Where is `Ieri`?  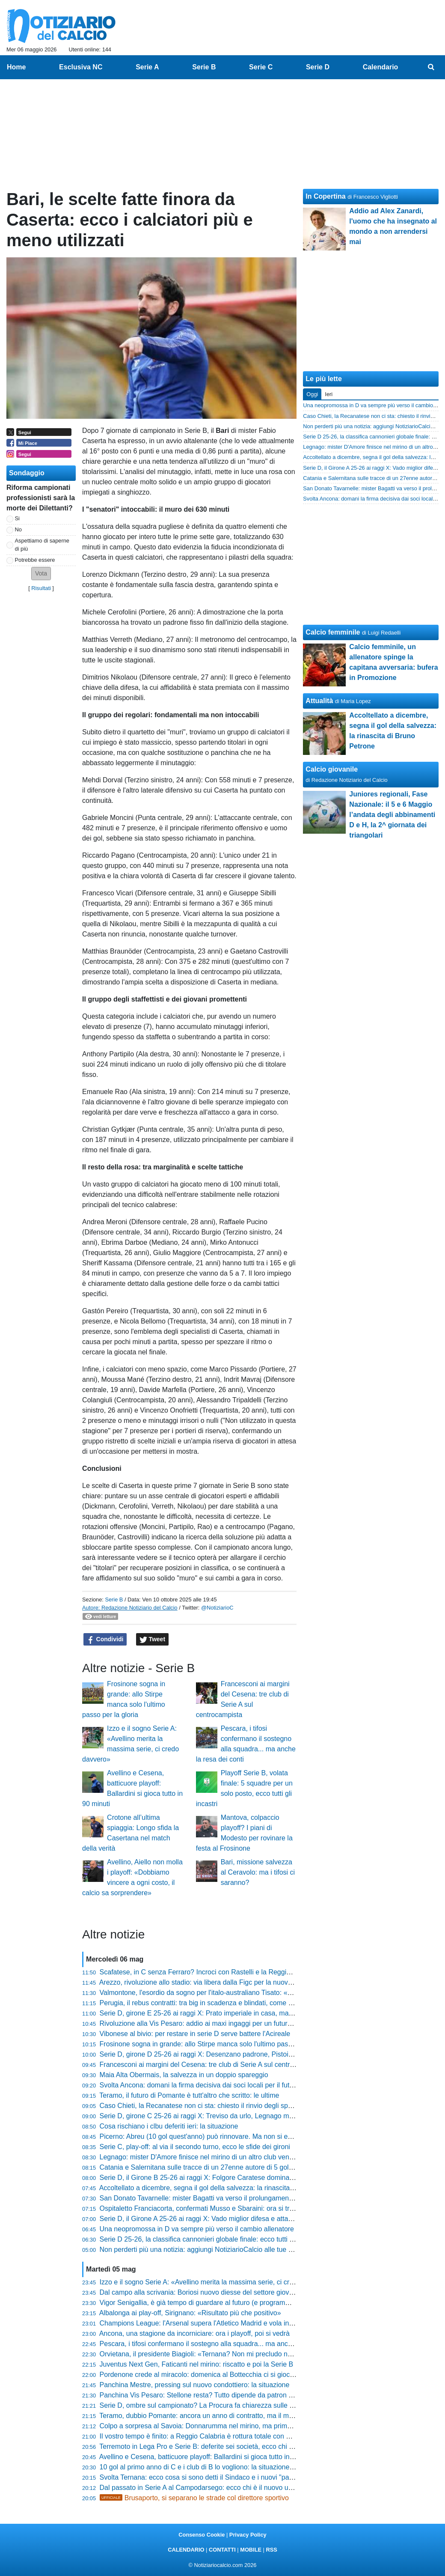
Ieri is located at coordinates (328, 394).